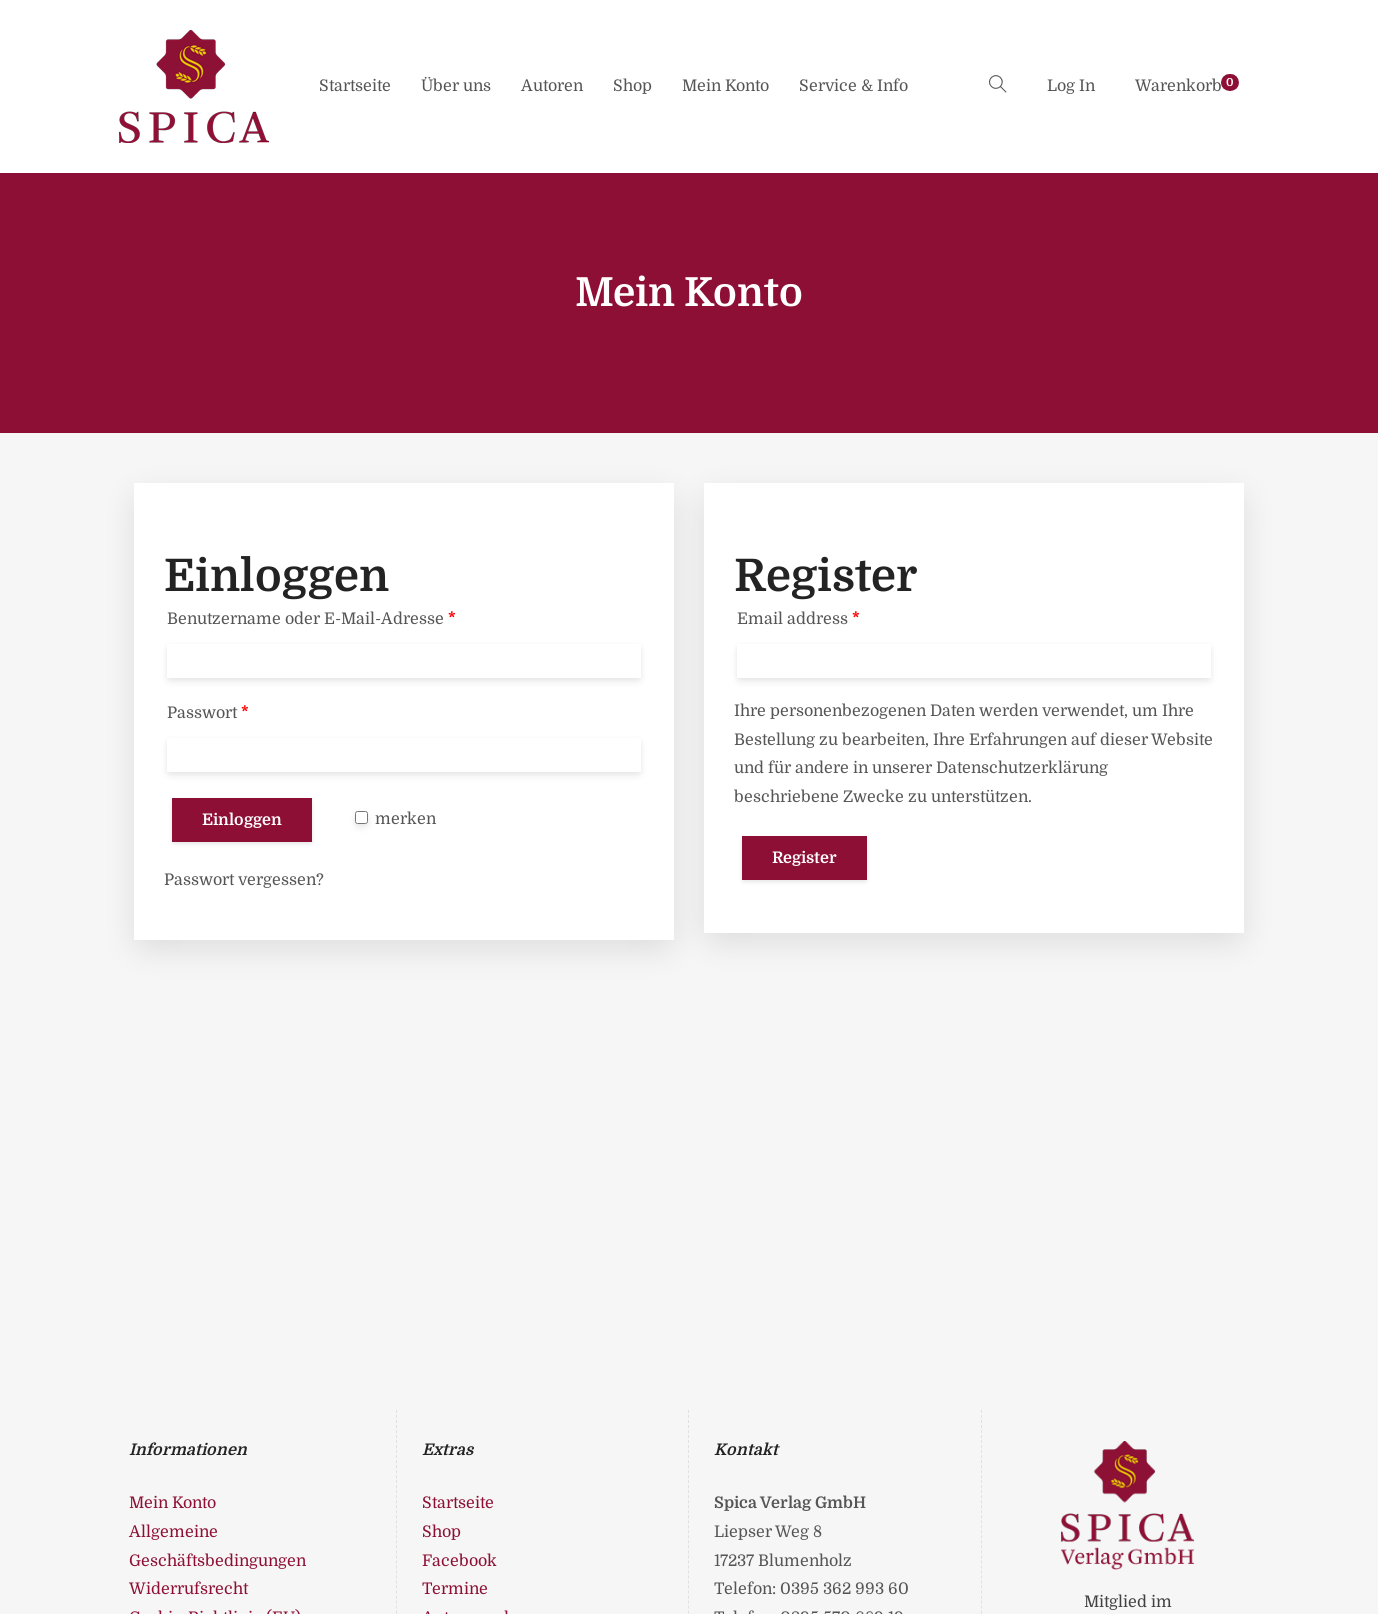  Describe the element at coordinates (208, 713) in the screenshot. I see `Passwort` at that location.